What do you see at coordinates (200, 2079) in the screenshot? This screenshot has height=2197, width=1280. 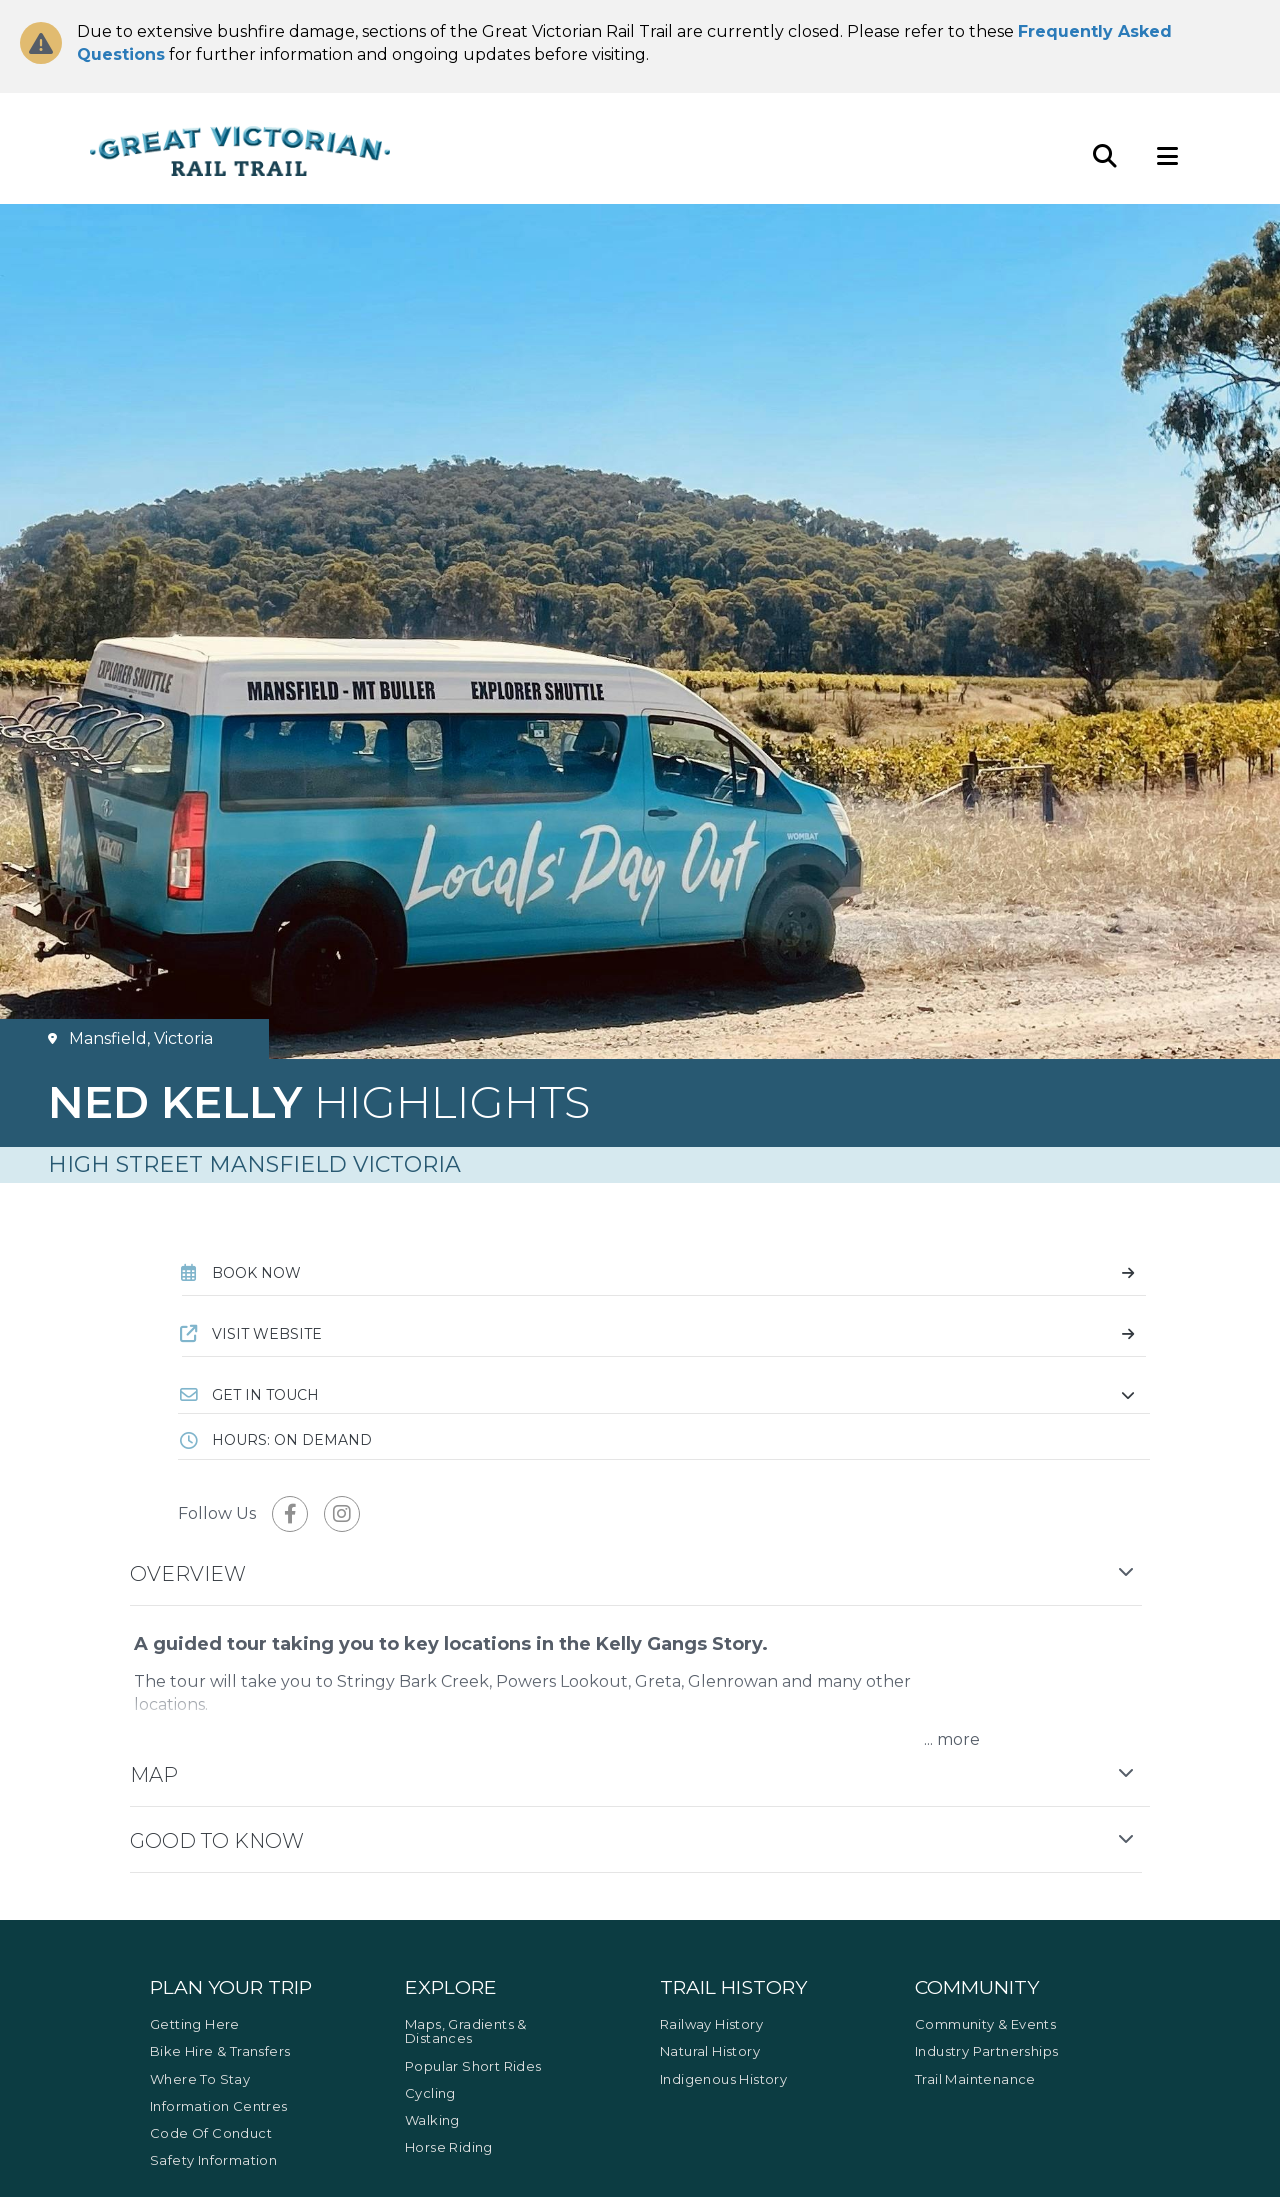 I see `Where to Stay` at bounding box center [200, 2079].